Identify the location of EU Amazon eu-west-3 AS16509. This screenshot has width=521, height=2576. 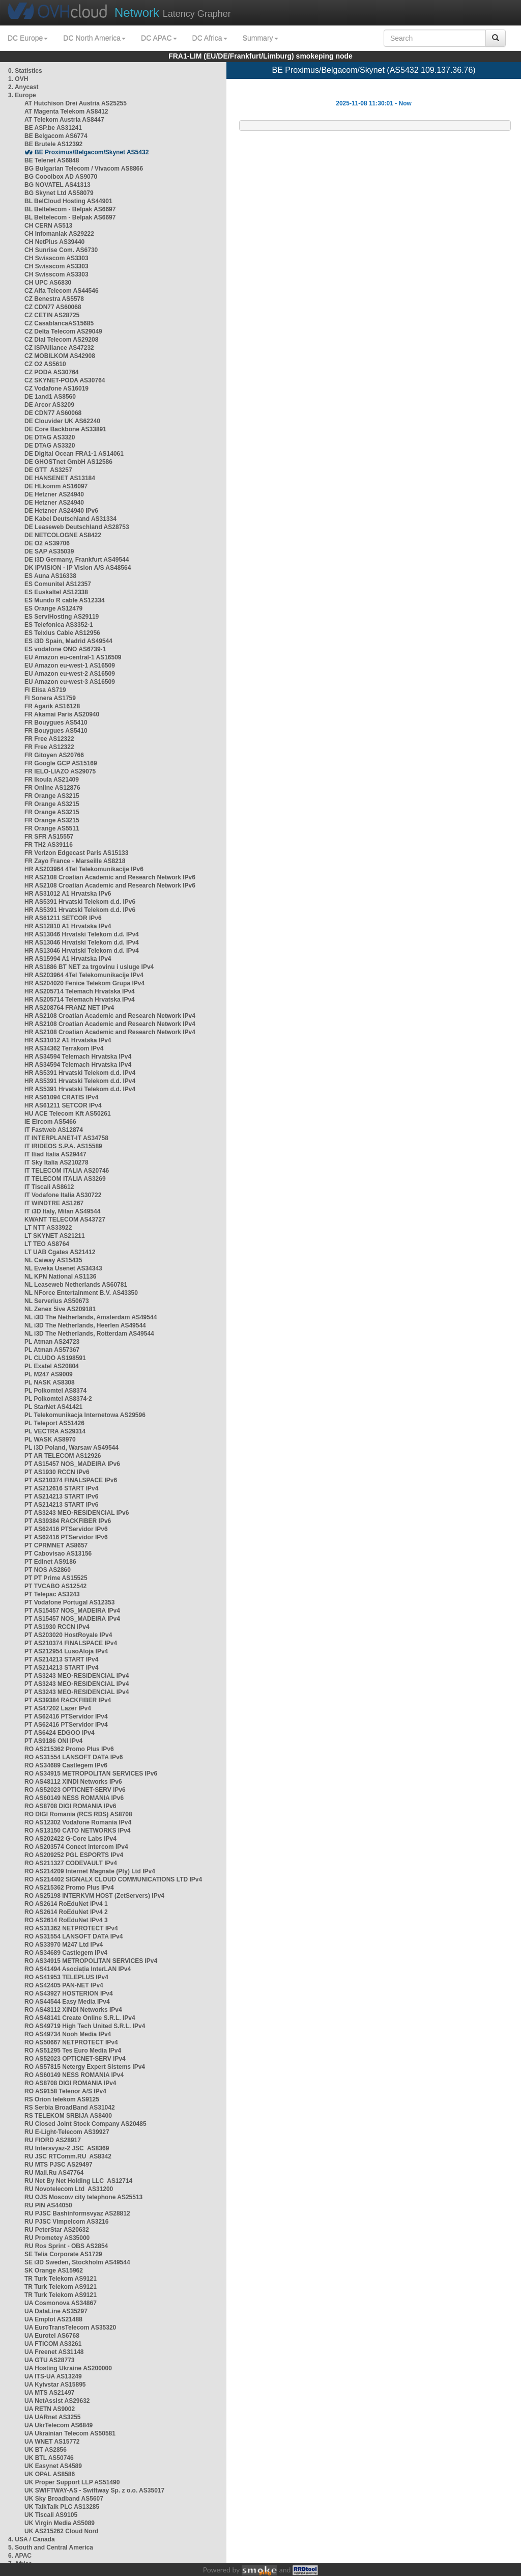
(69, 681).